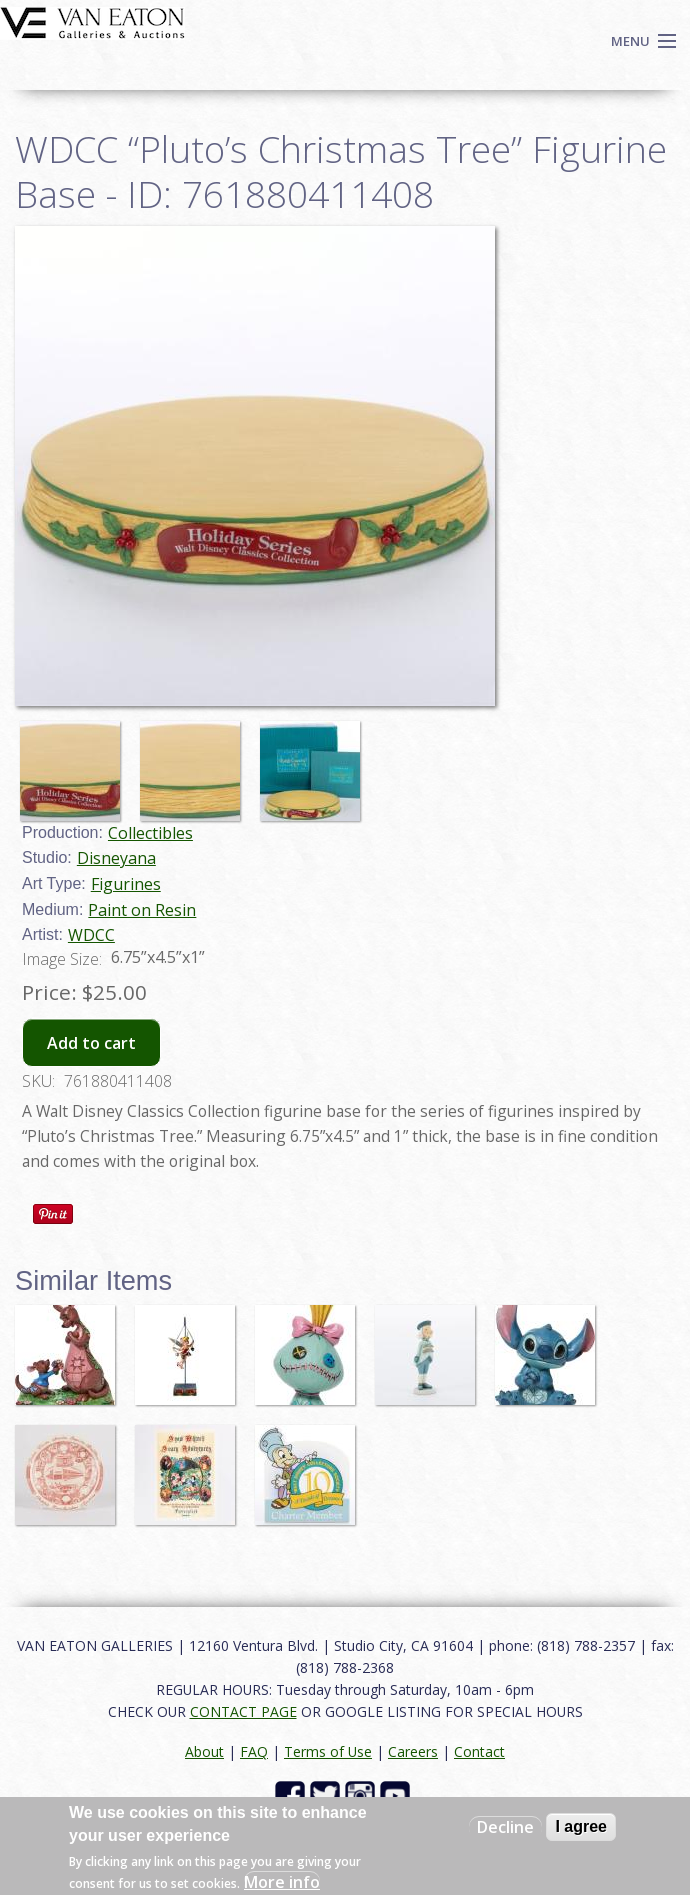  I want to click on Careers, so click(413, 1751).